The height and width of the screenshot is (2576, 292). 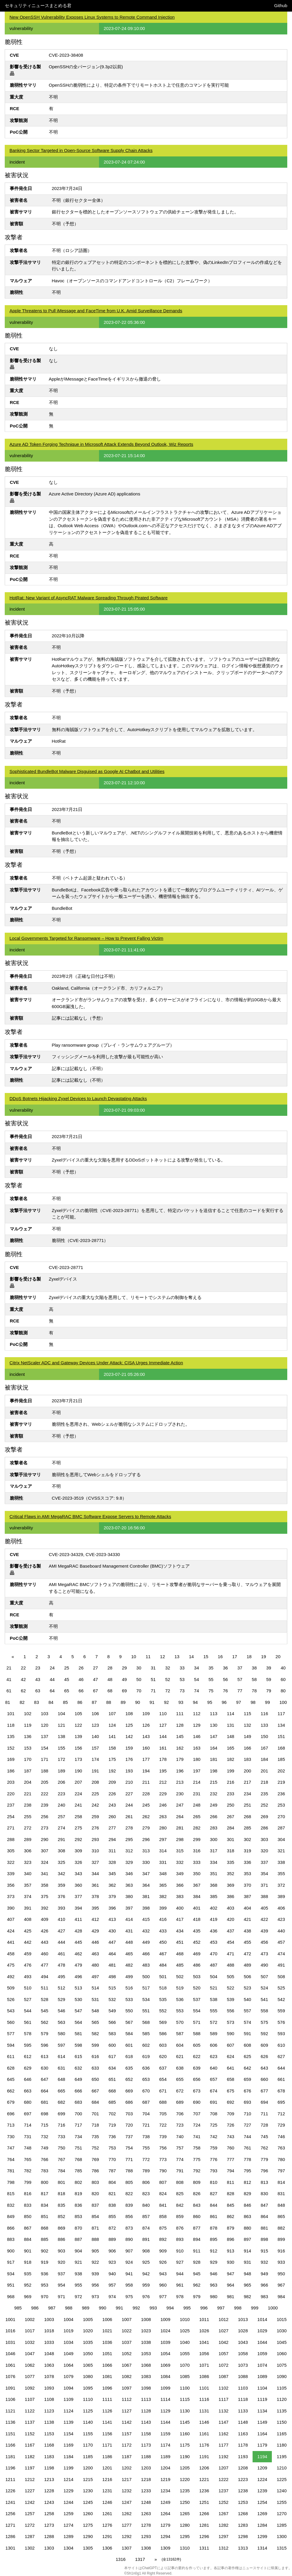 What do you see at coordinates (196, 2067) in the screenshot?
I see `639` at bounding box center [196, 2067].